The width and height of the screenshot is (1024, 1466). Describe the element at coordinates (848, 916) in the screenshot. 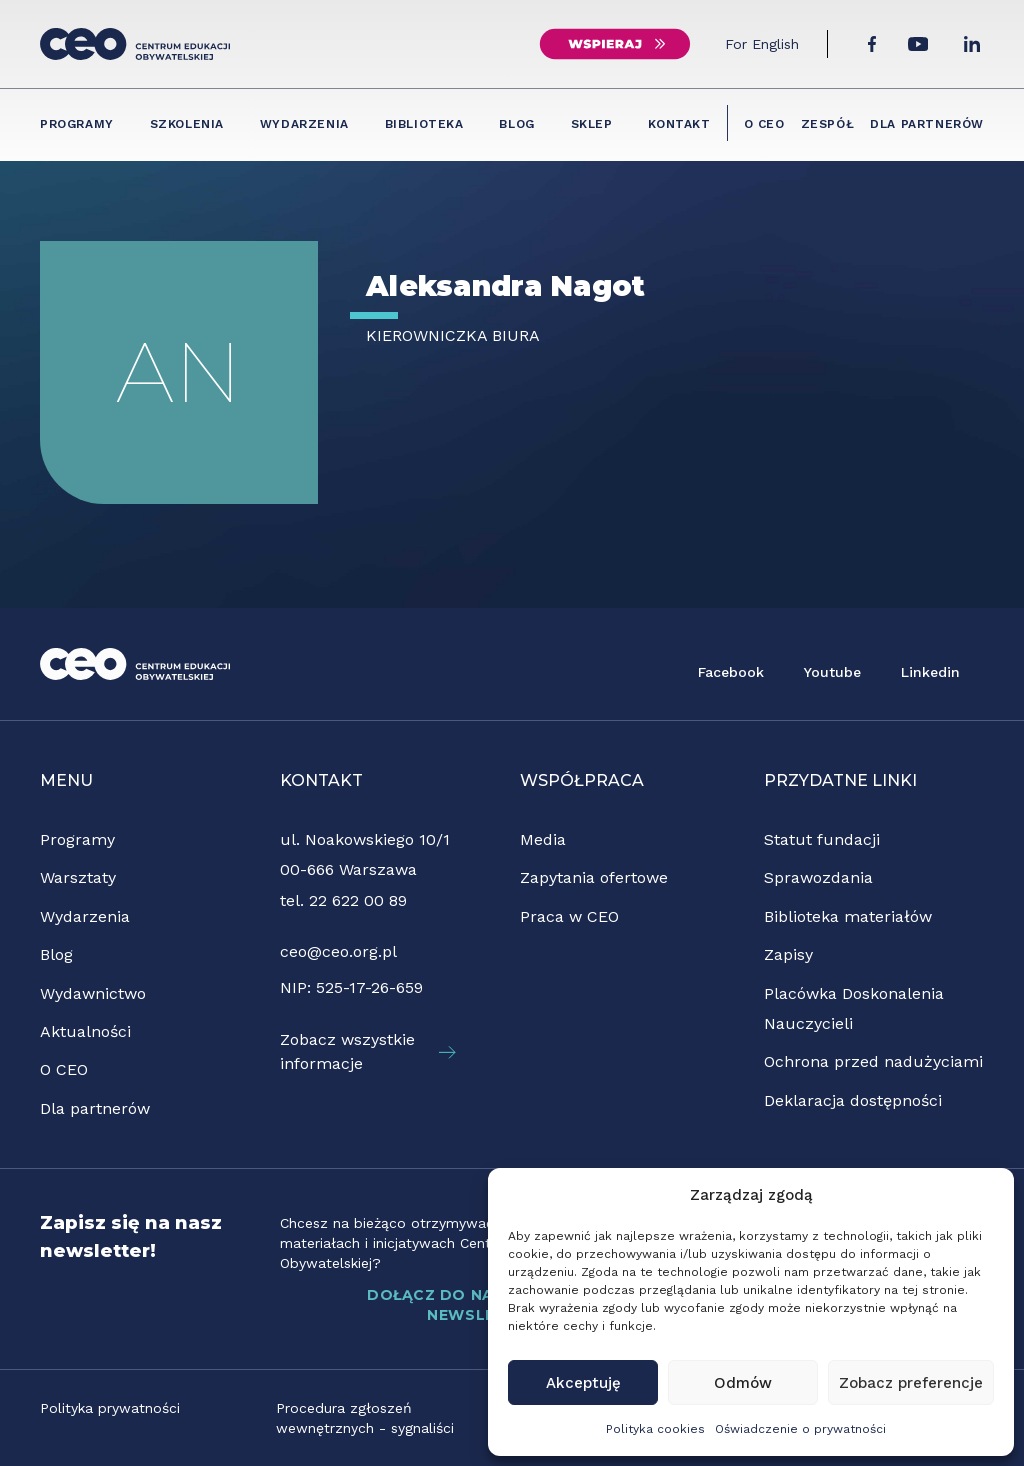

I see `Biblioteka materiałów` at that location.